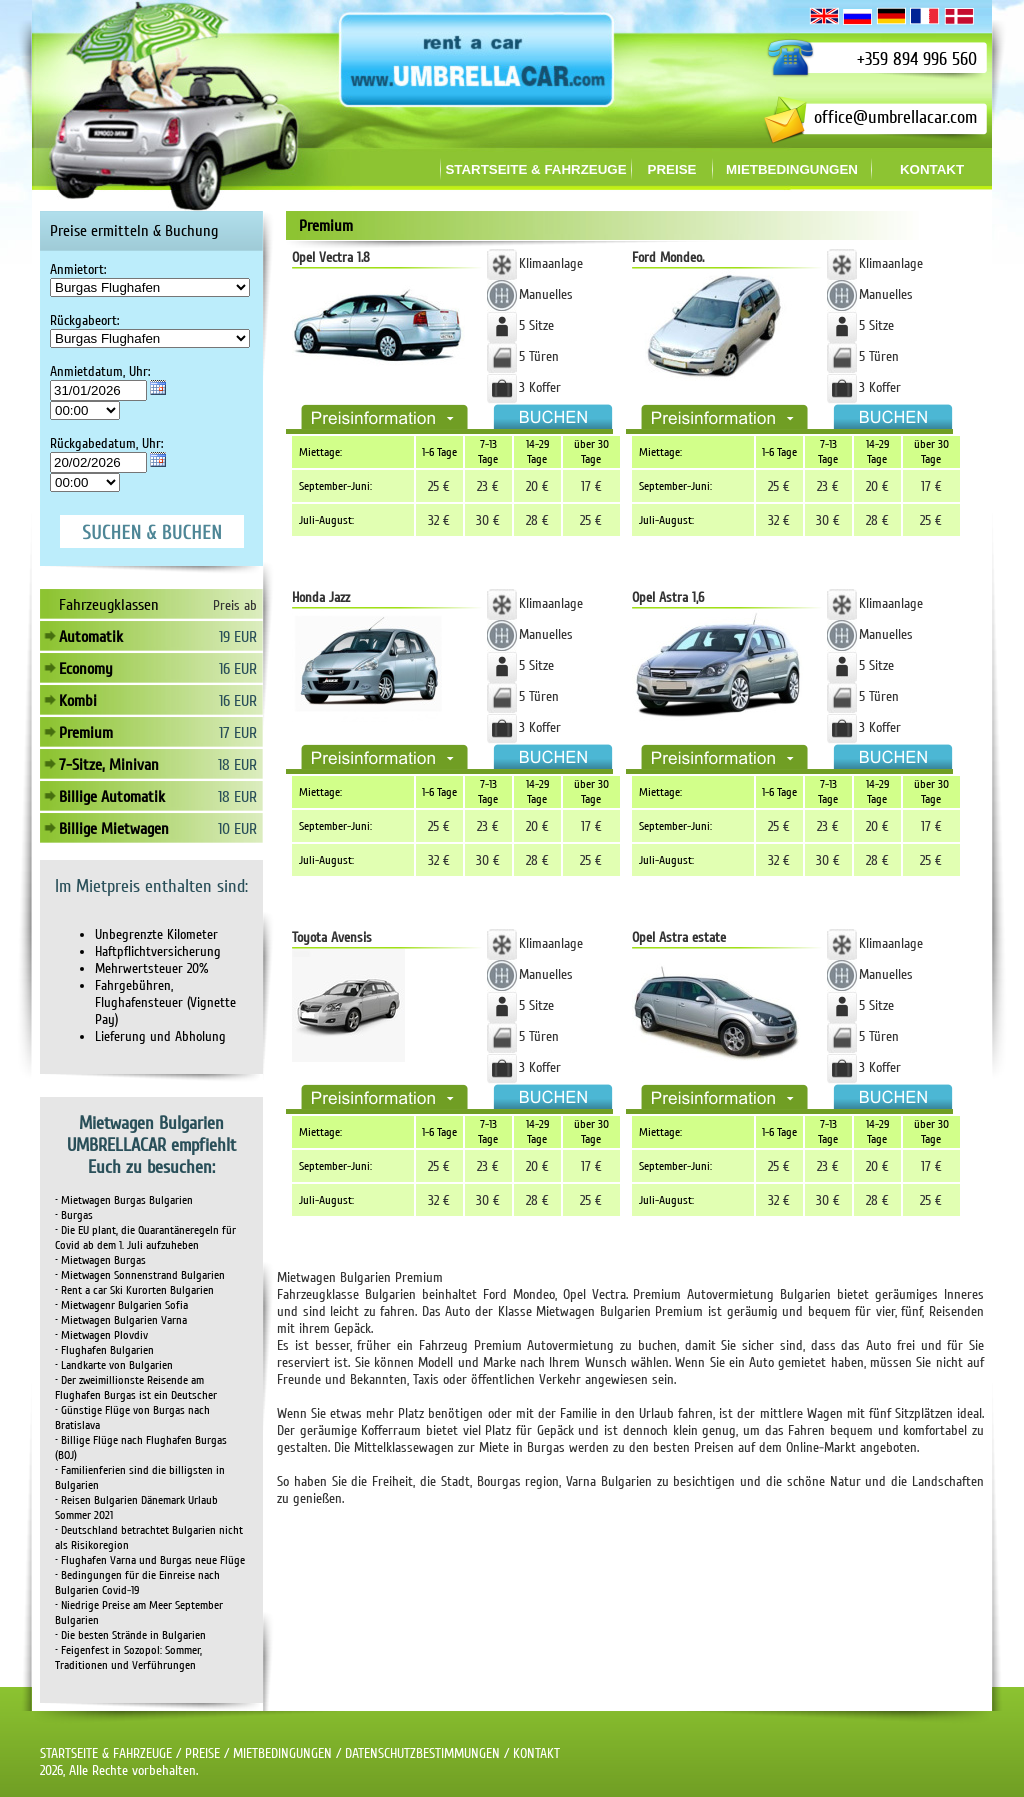  What do you see at coordinates (101, 1335) in the screenshot?
I see `• Mietwagen Plovdiv` at bounding box center [101, 1335].